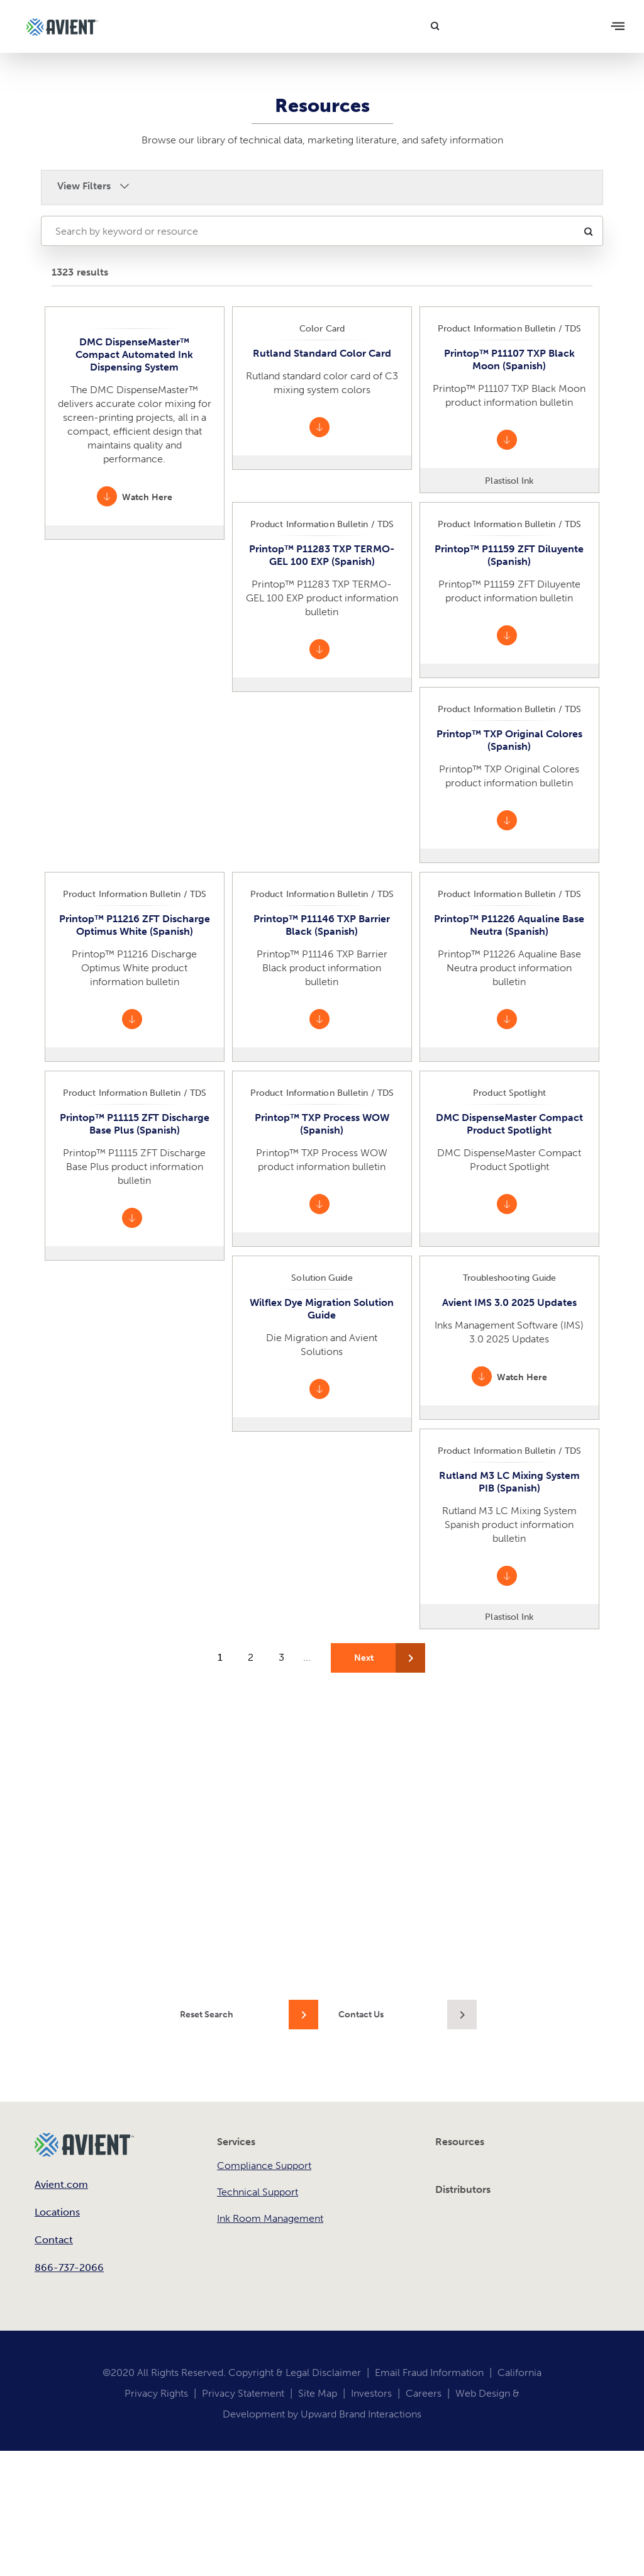 The height and width of the screenshot is (2576, 644). I want to click on Email Fraud Information, so click(429, 2372).